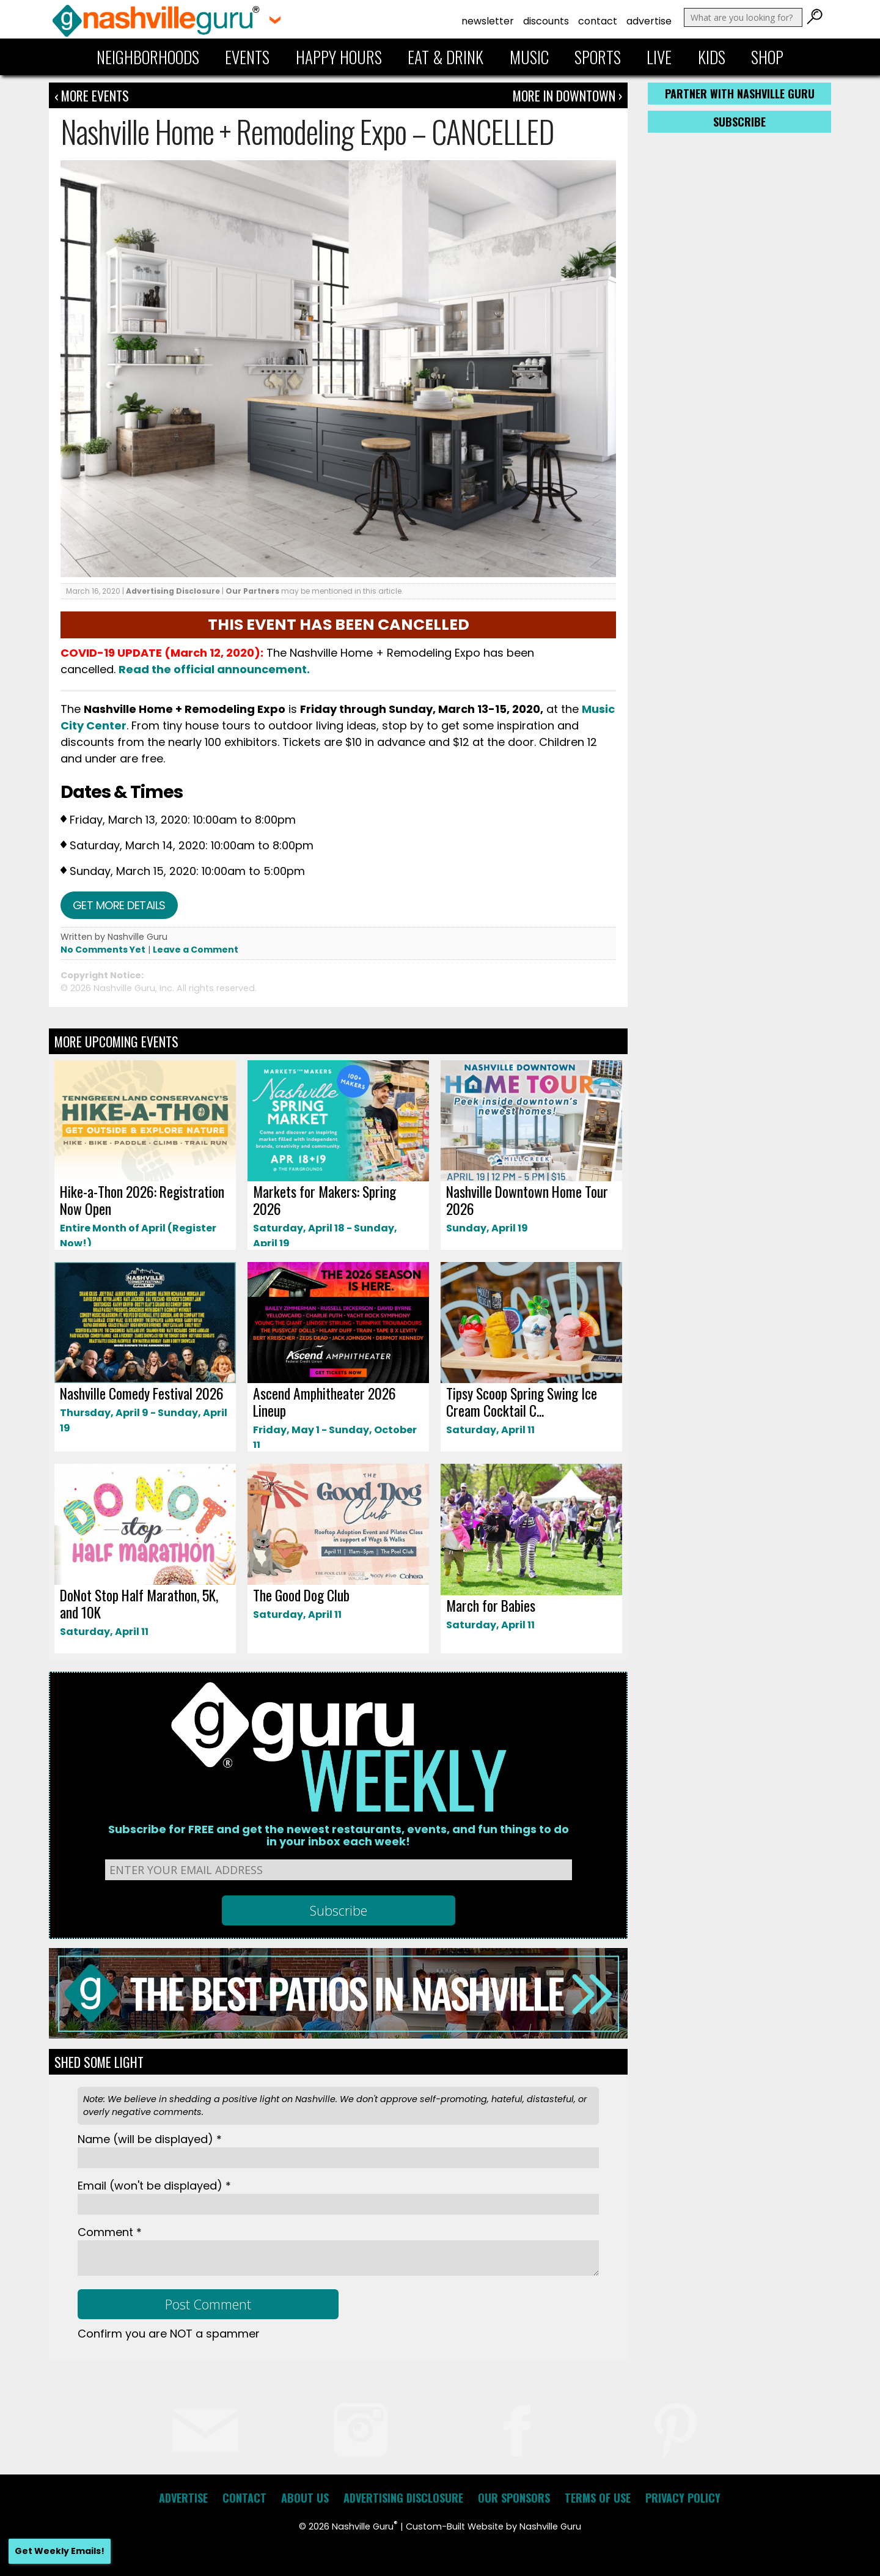 This screenshot has height=2576, width=880. Describe the element at coordinates (767, 57) in the screenshot. I see `Shop` at that location.